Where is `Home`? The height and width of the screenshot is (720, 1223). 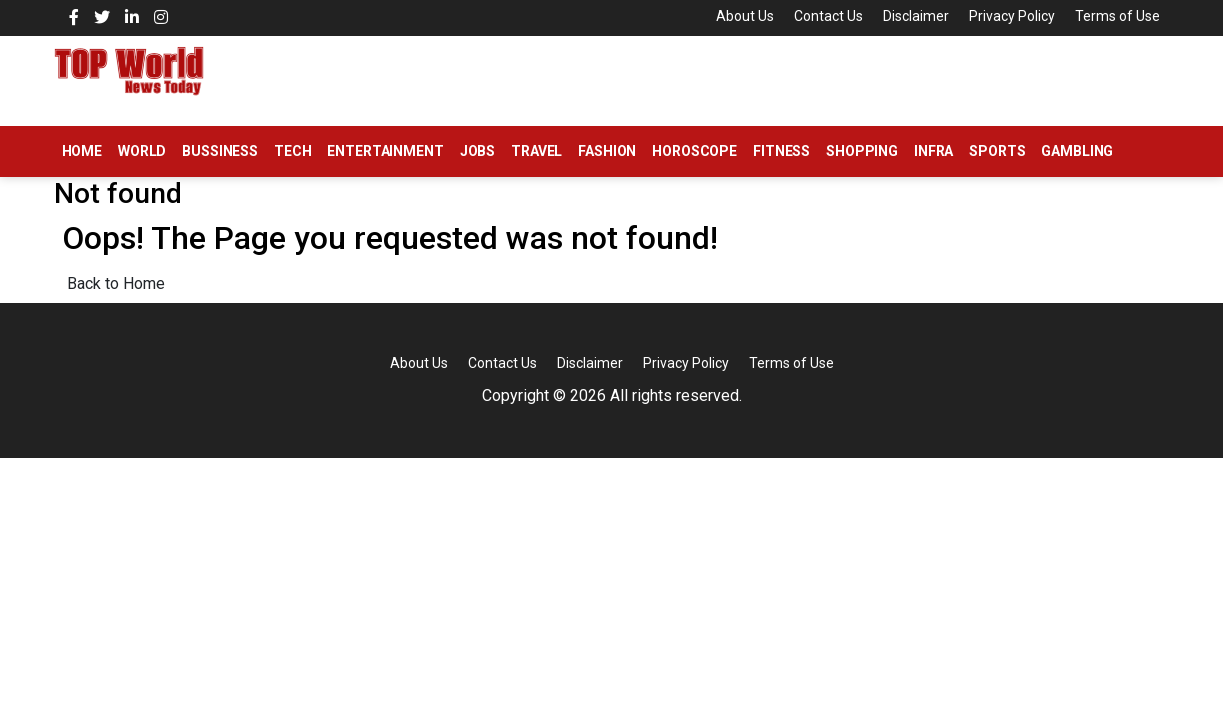 Home is located at coordinates (82, 151).